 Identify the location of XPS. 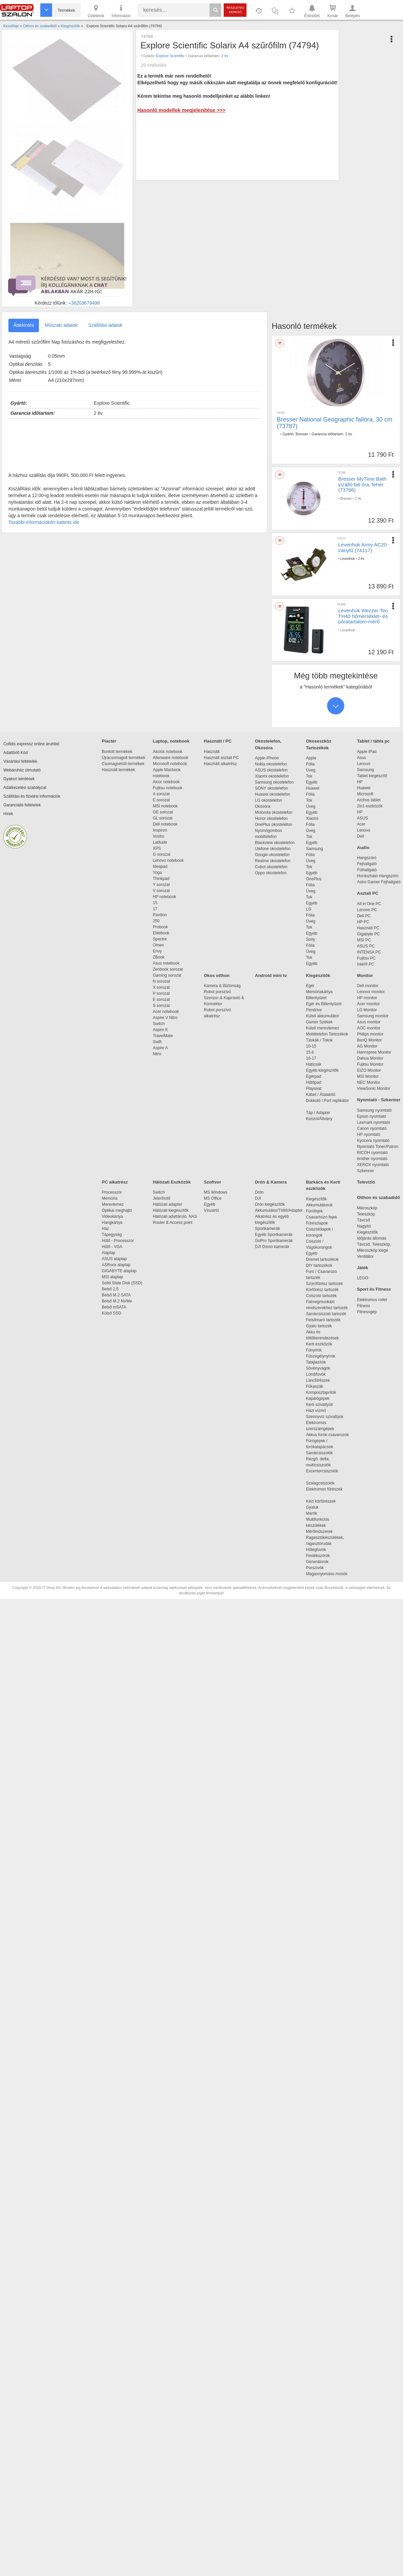
(157, 848).